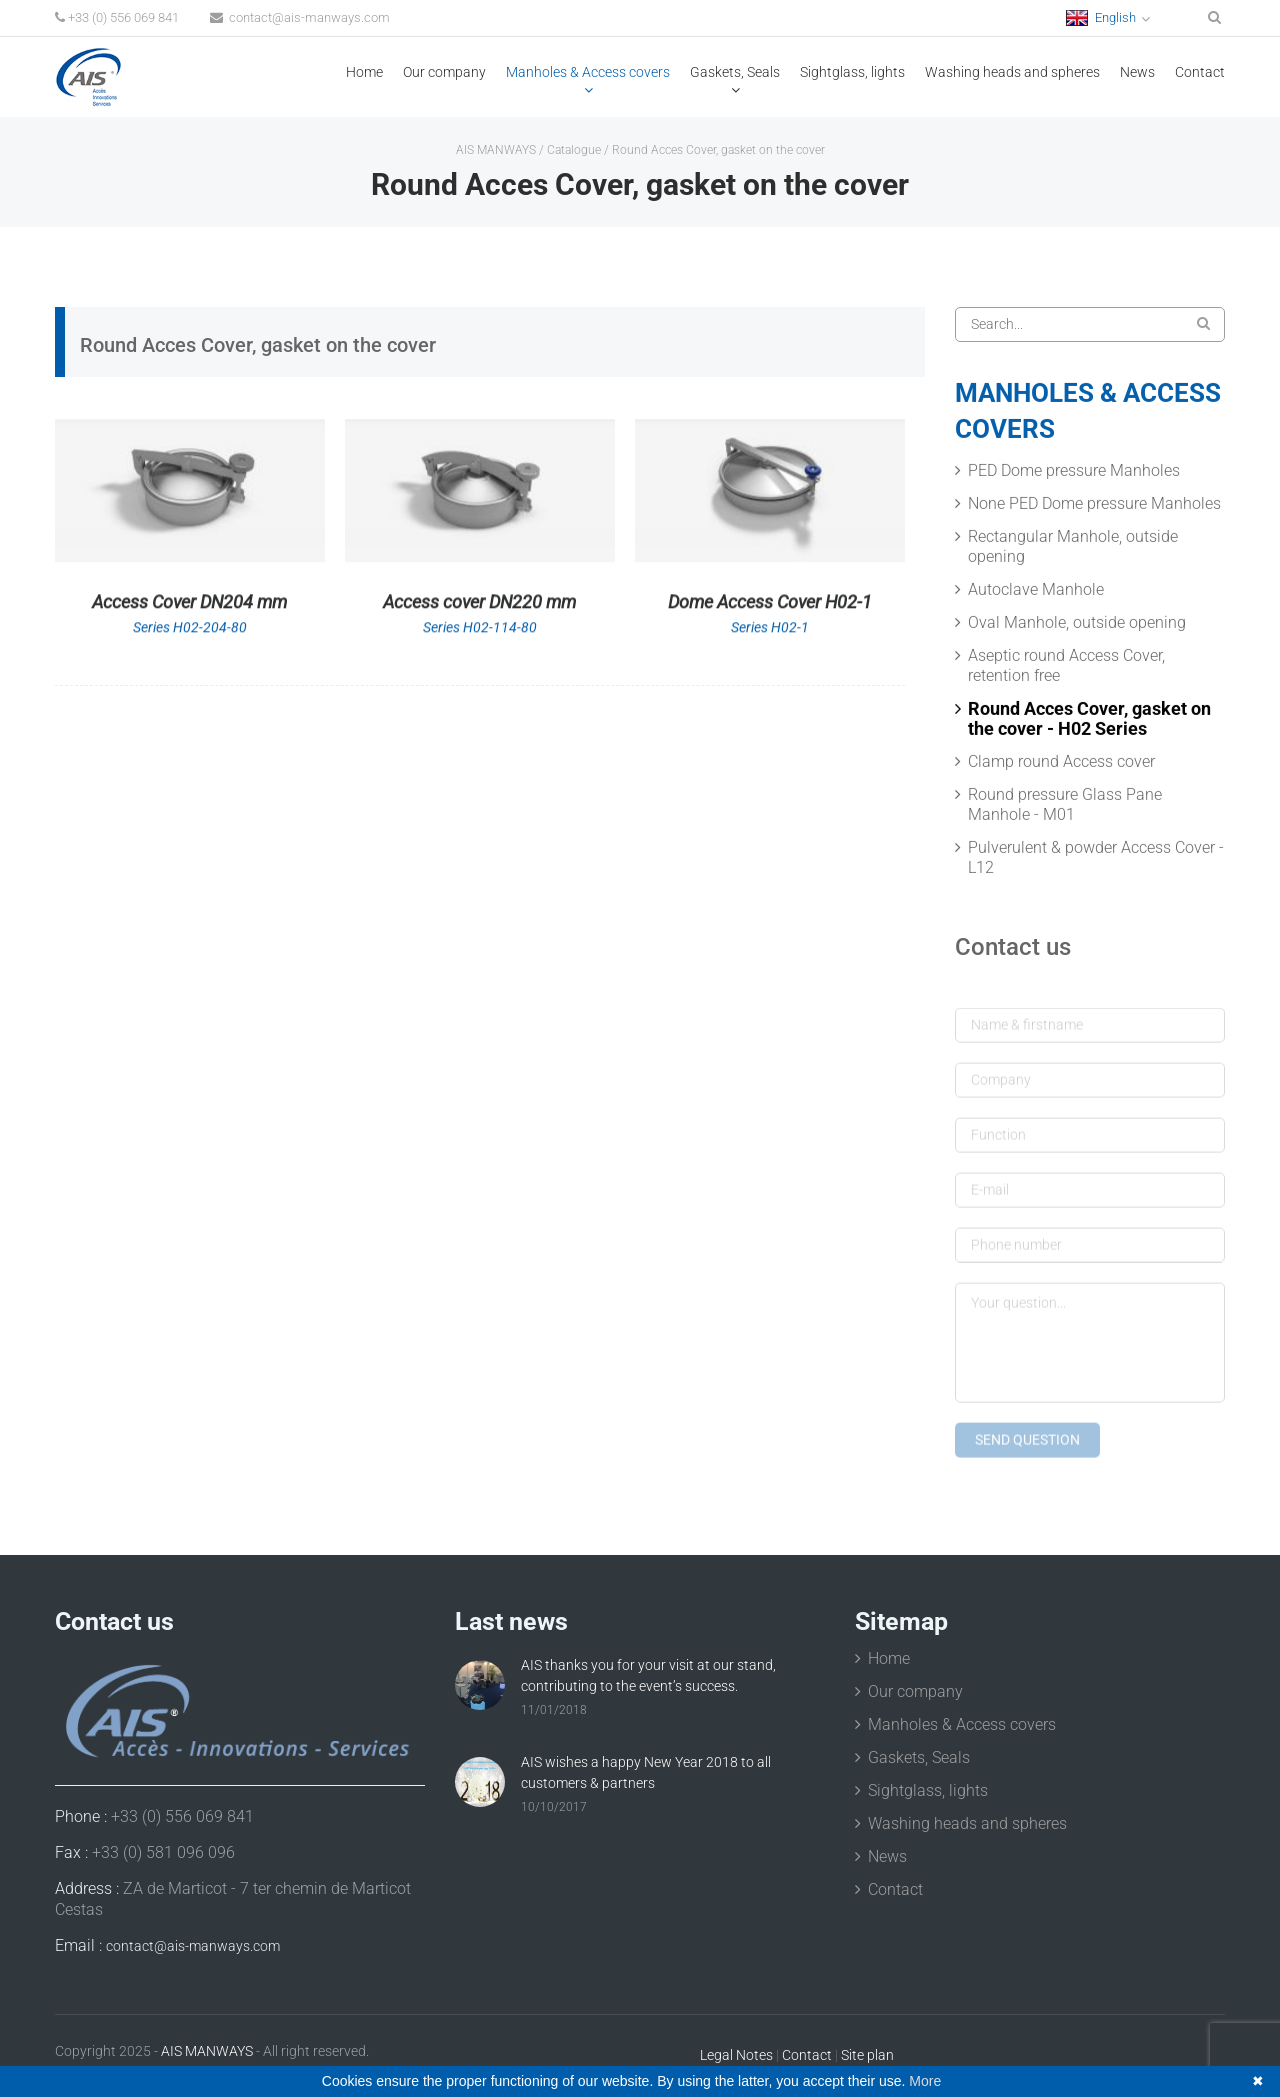 The image size is (1280, 2097). I want to click on AIS MANWAYS, so click(496, 150).